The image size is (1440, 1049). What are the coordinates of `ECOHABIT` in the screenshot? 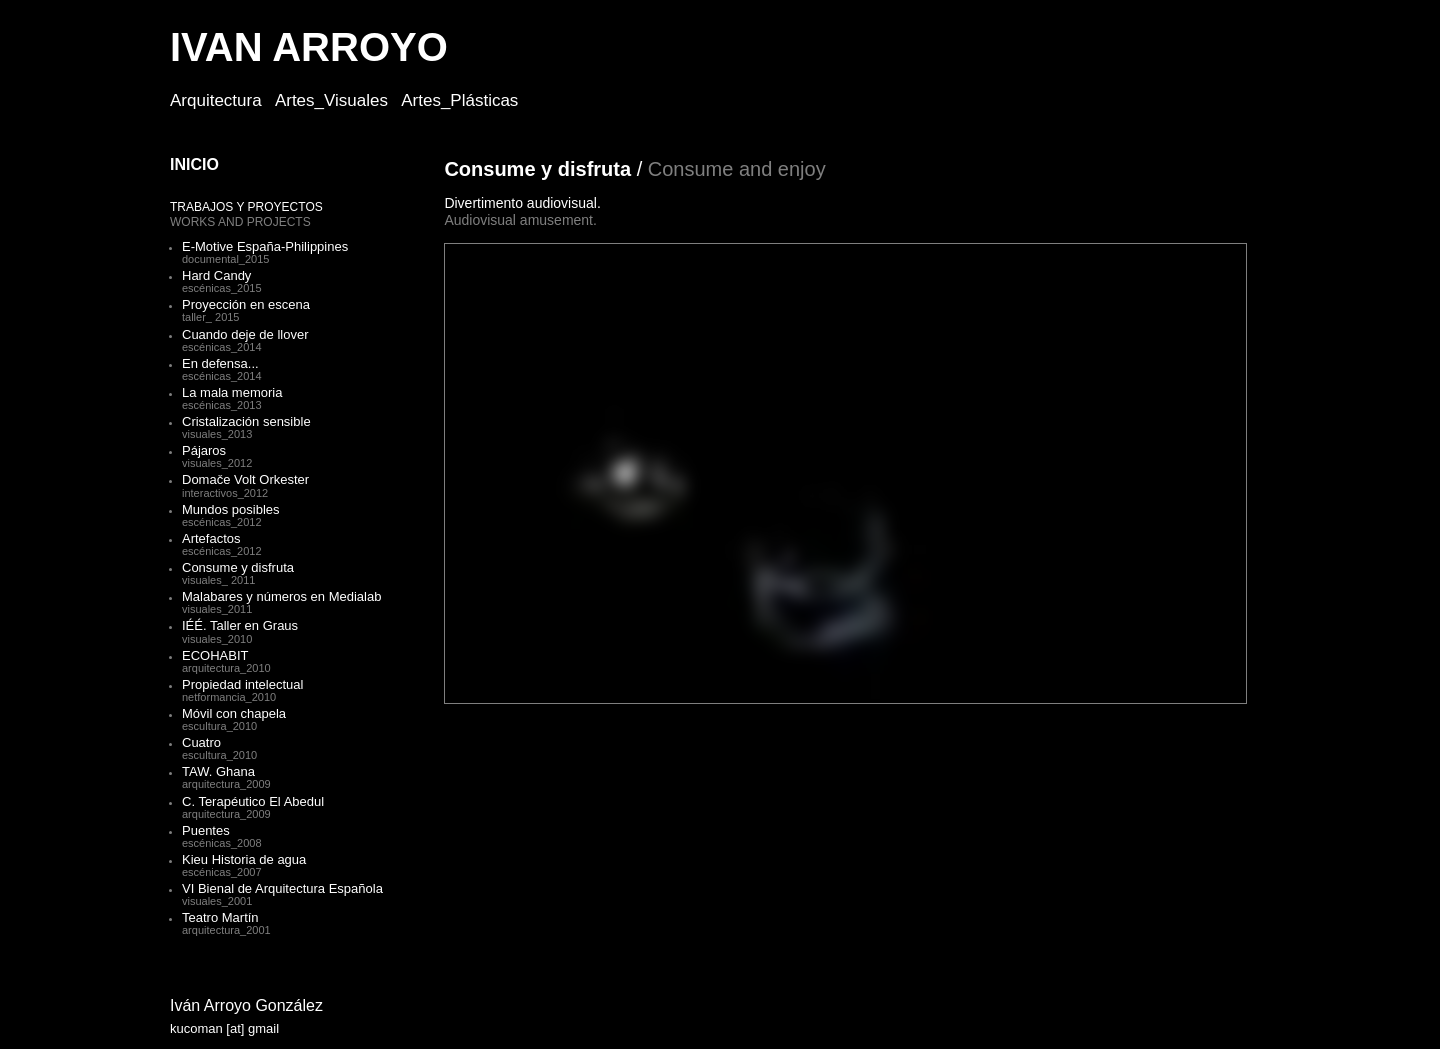 It's located at (215, 655).